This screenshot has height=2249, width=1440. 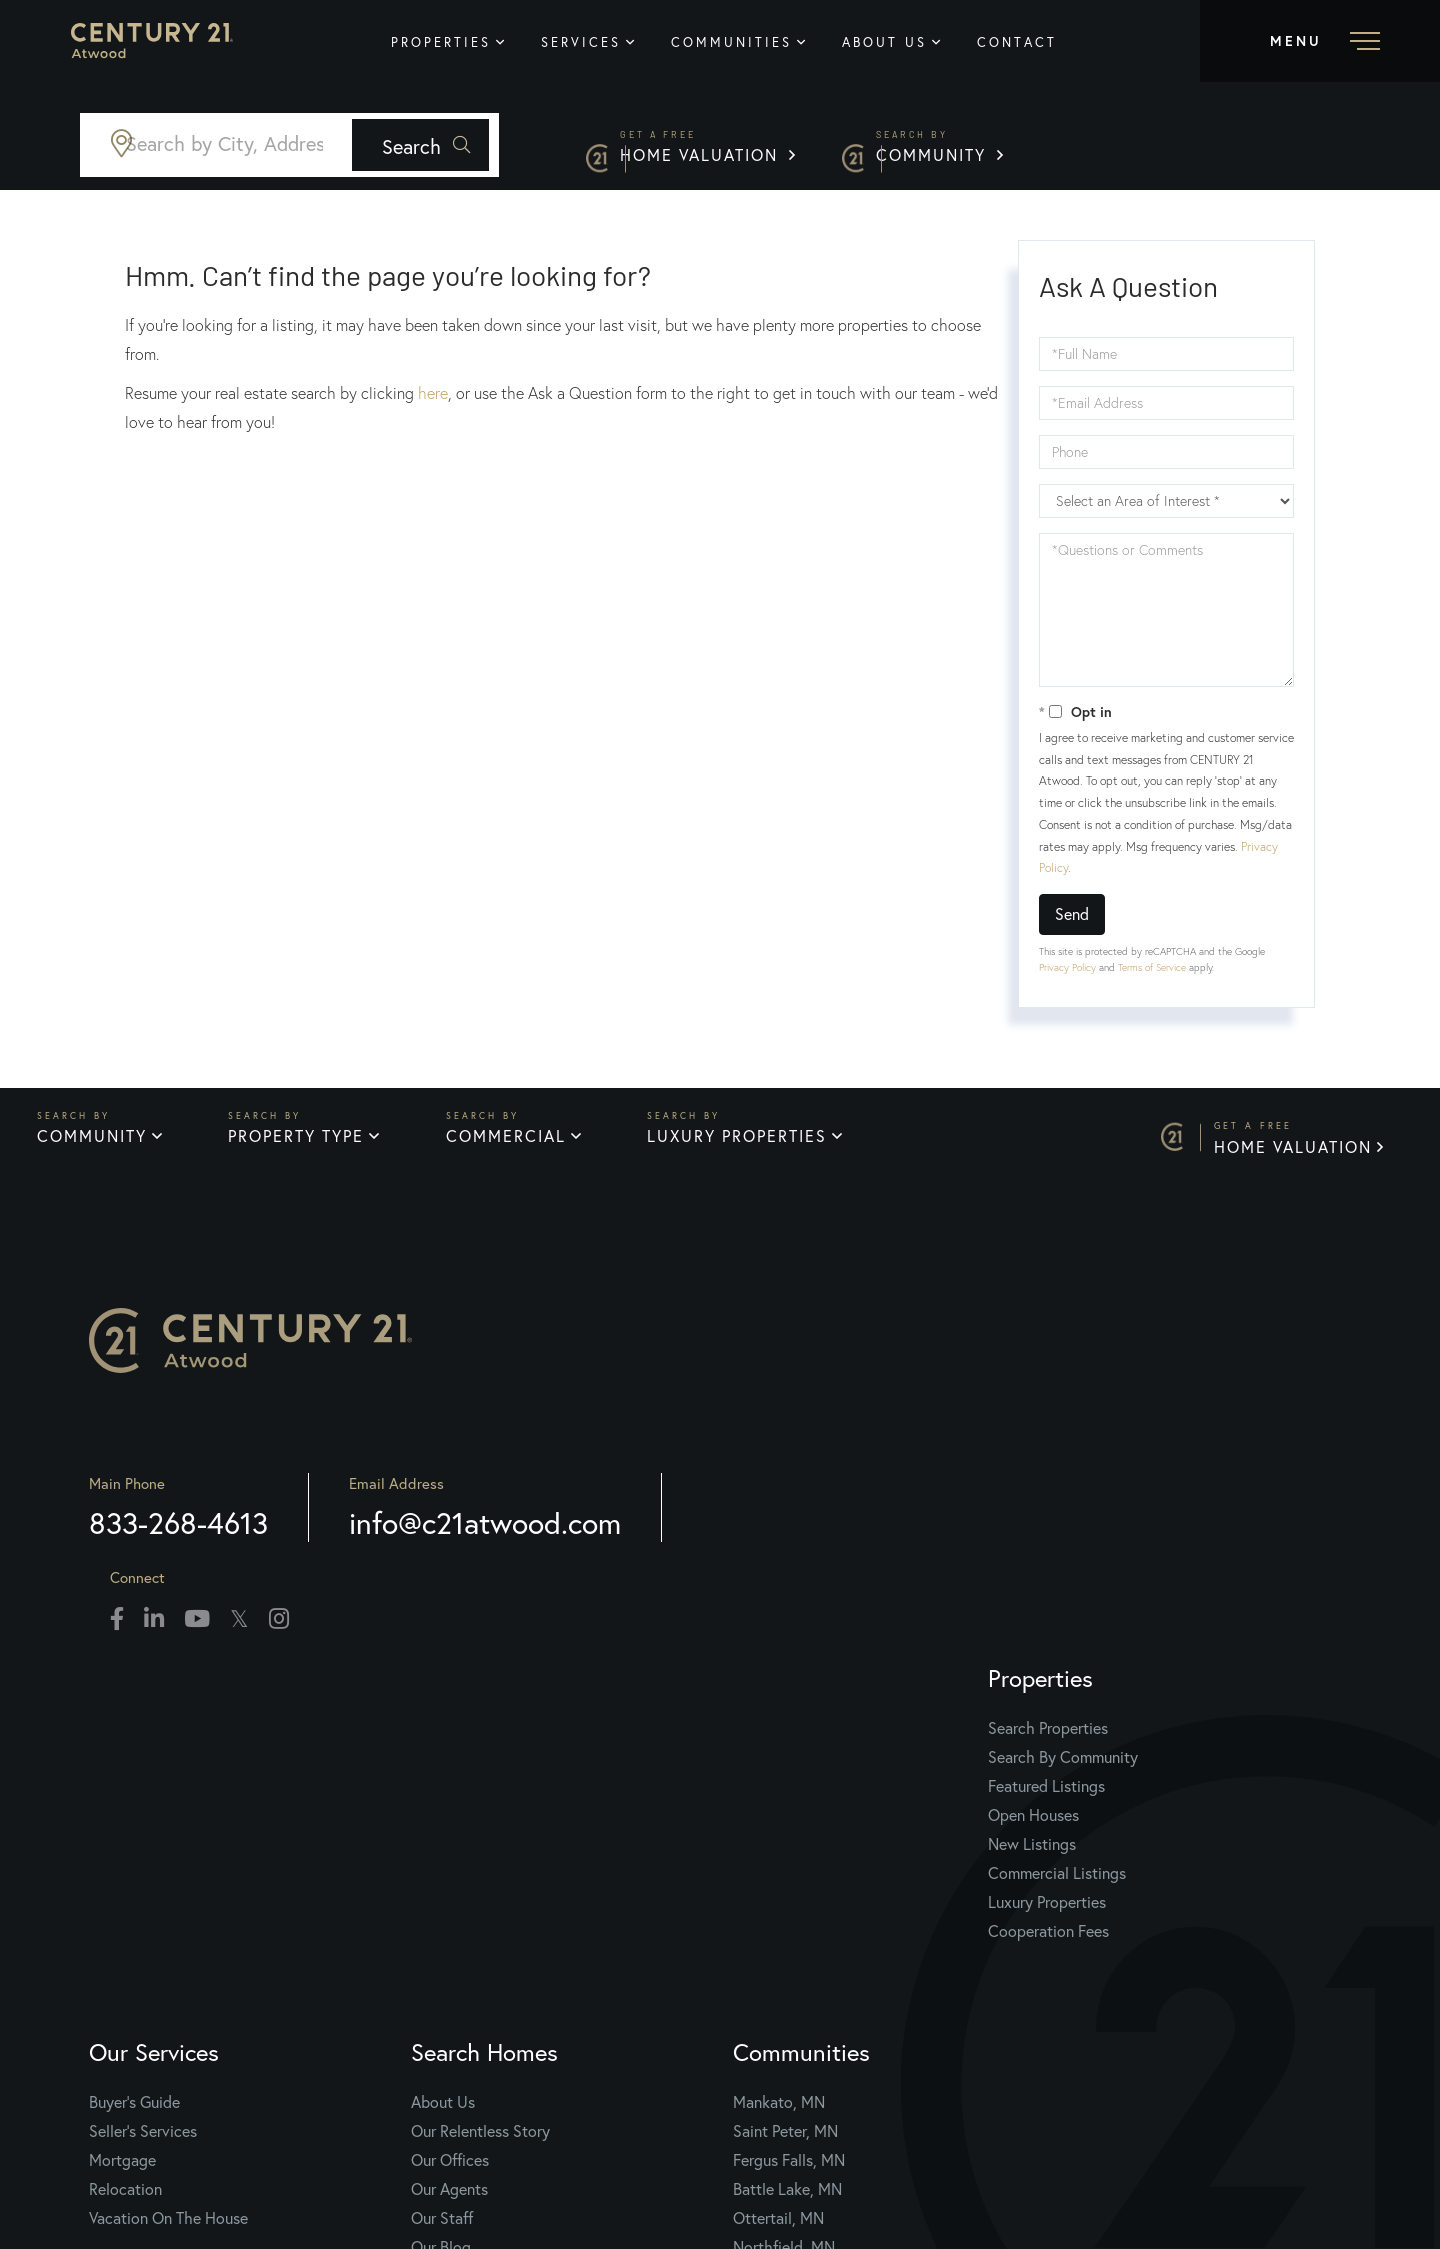 What do you see at coordinates (1070, 1932) in the screenshot?
I see `View All [menuitem]` at bounding box center [1070, 1932].